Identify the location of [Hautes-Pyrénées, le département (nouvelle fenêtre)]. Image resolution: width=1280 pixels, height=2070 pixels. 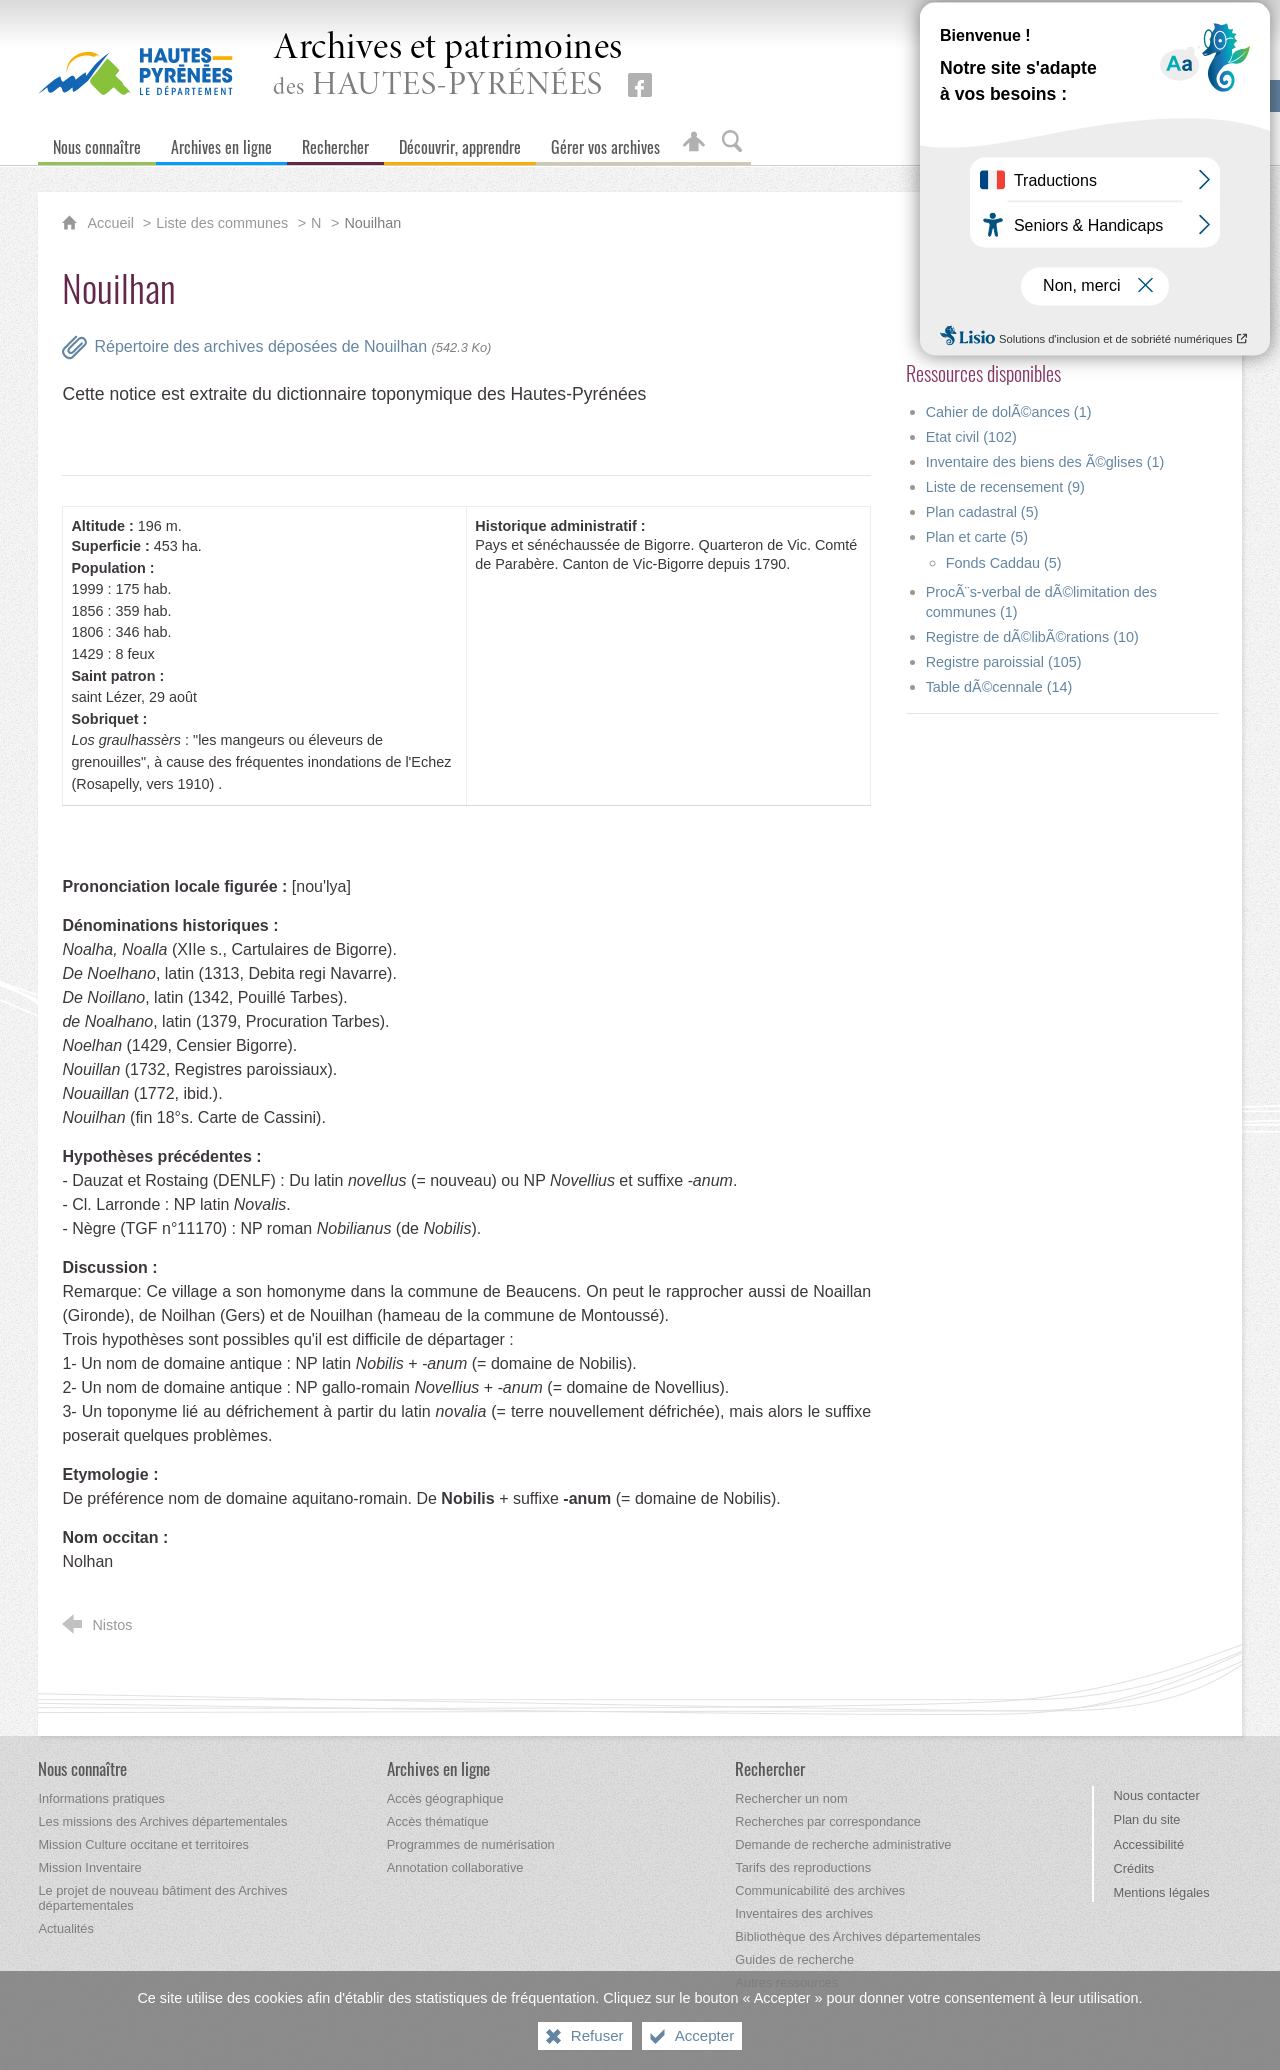
(135, 71).